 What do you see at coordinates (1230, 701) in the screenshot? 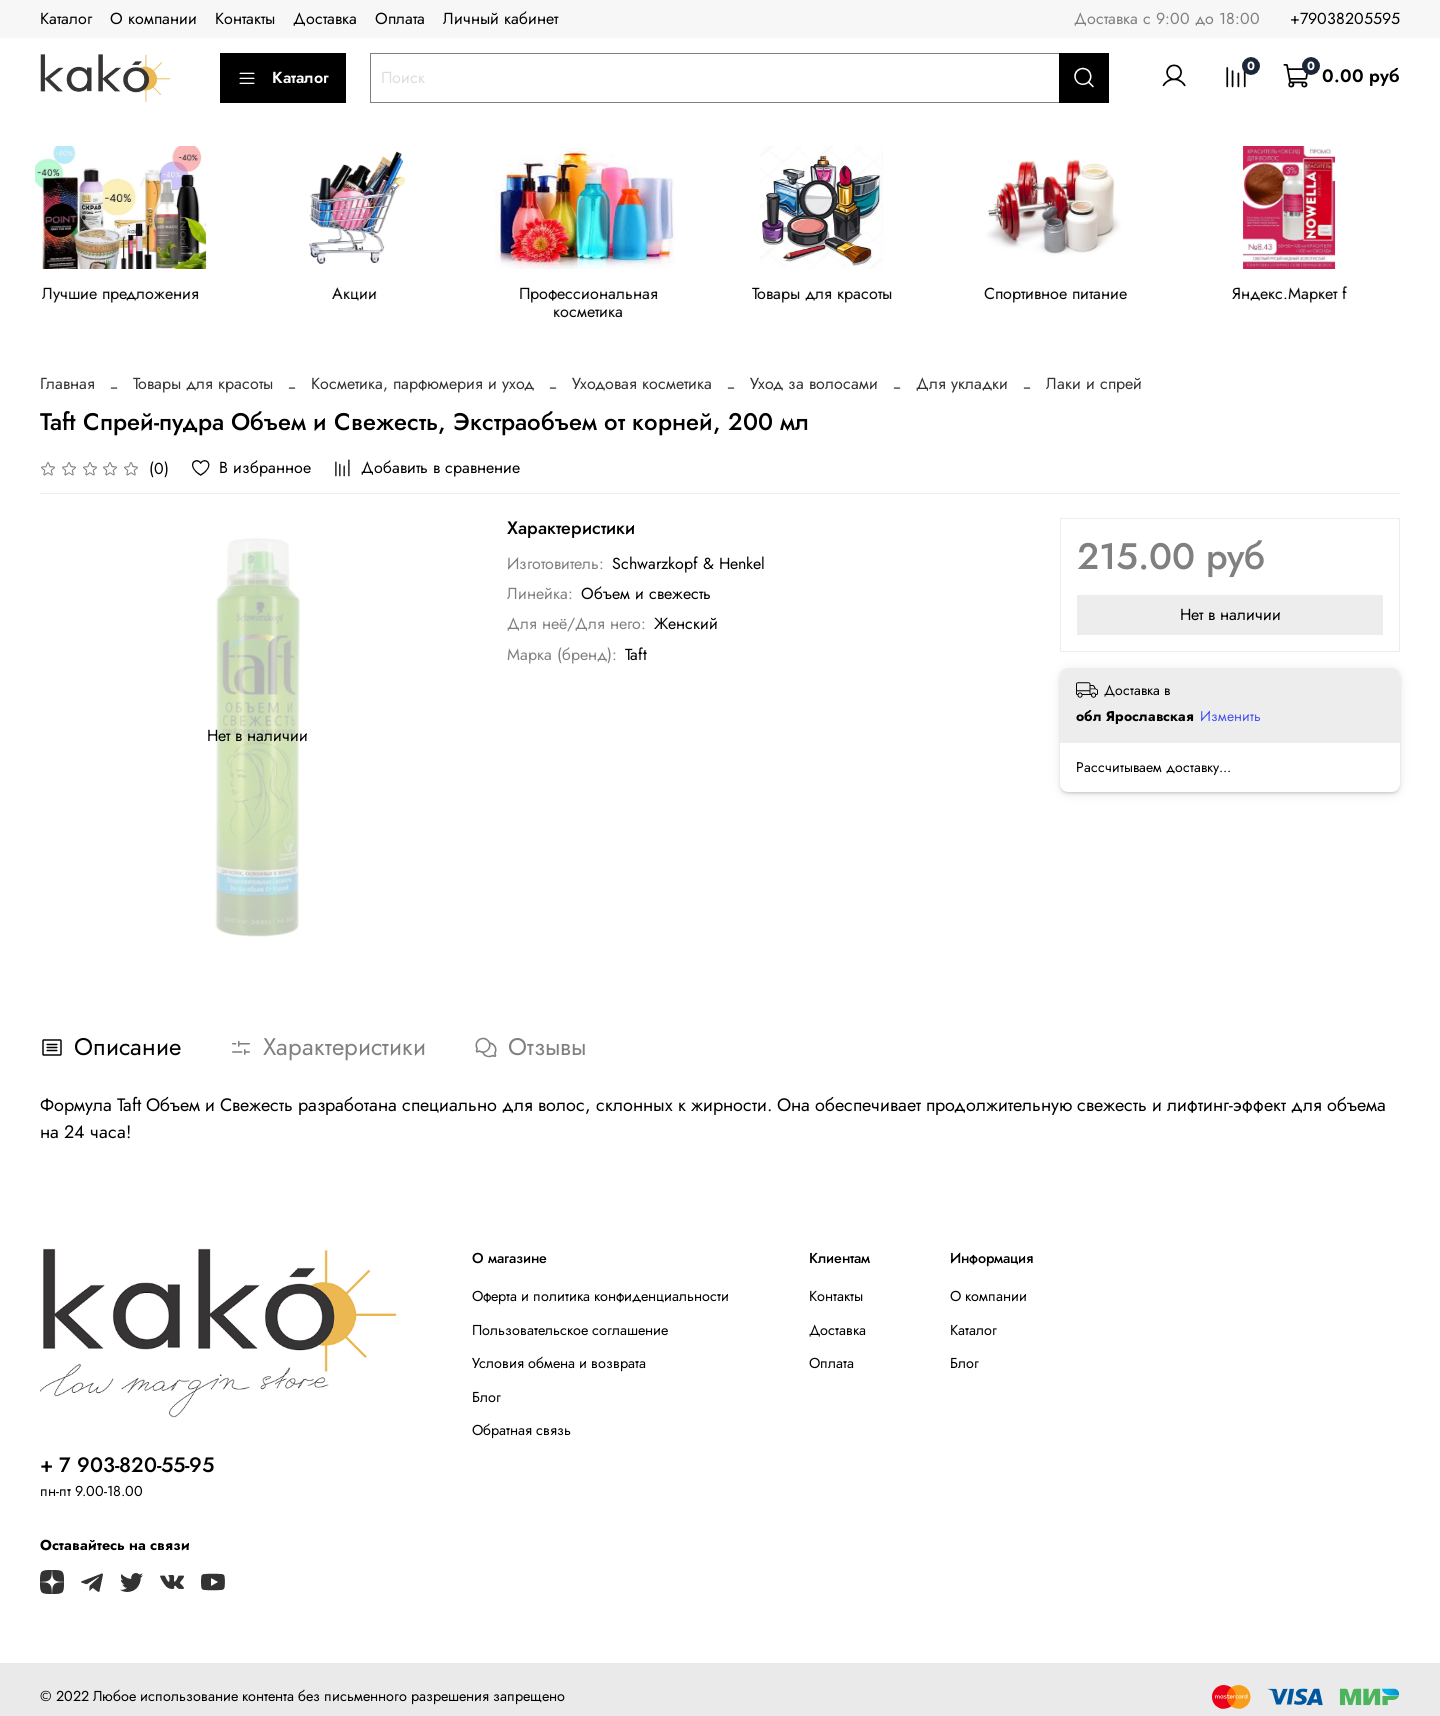
I see `Изменить` at bounding box center [1230, 701].